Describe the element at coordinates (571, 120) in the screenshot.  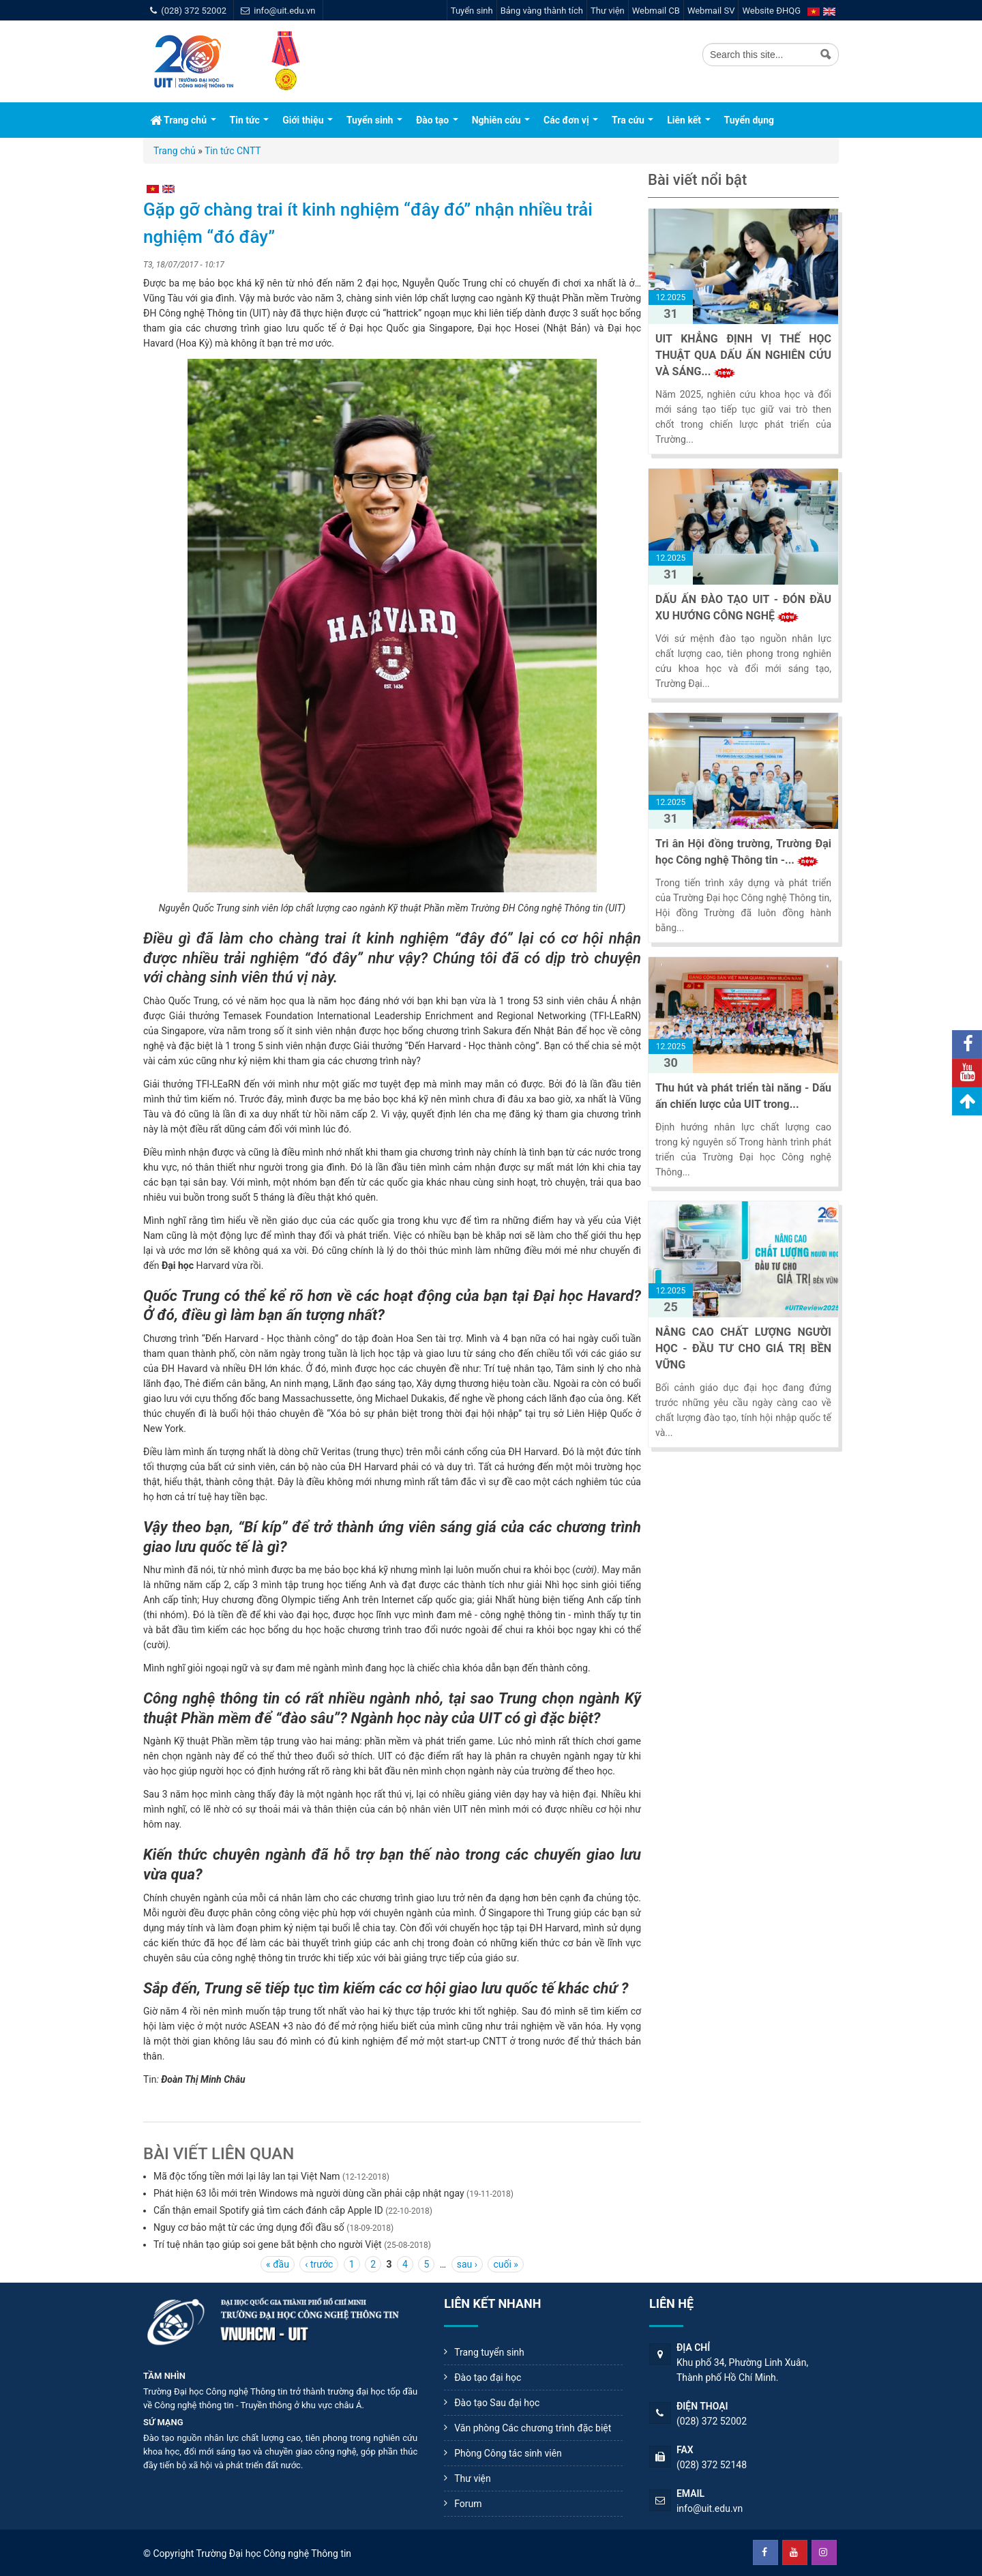
I see `Các đơn vị` at that location.